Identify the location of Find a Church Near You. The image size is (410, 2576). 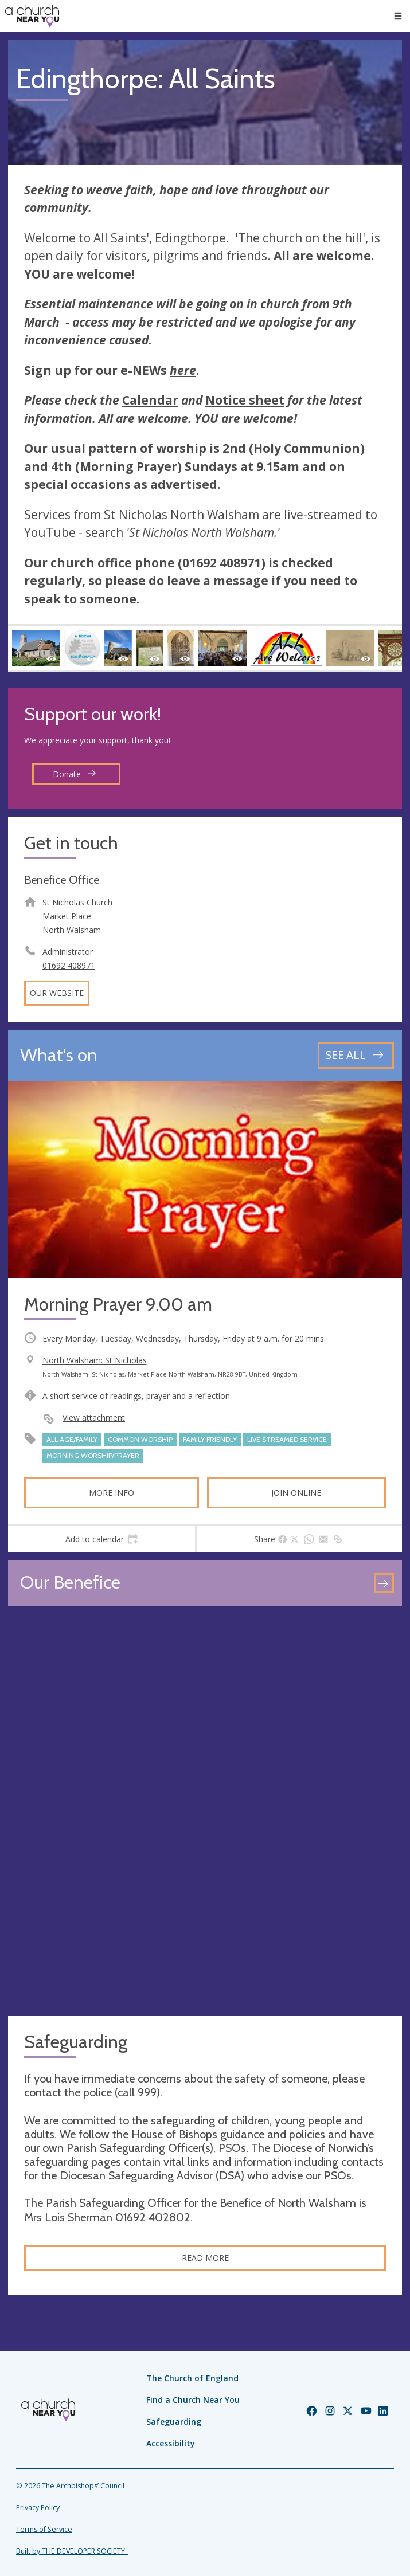
(193, 2399).